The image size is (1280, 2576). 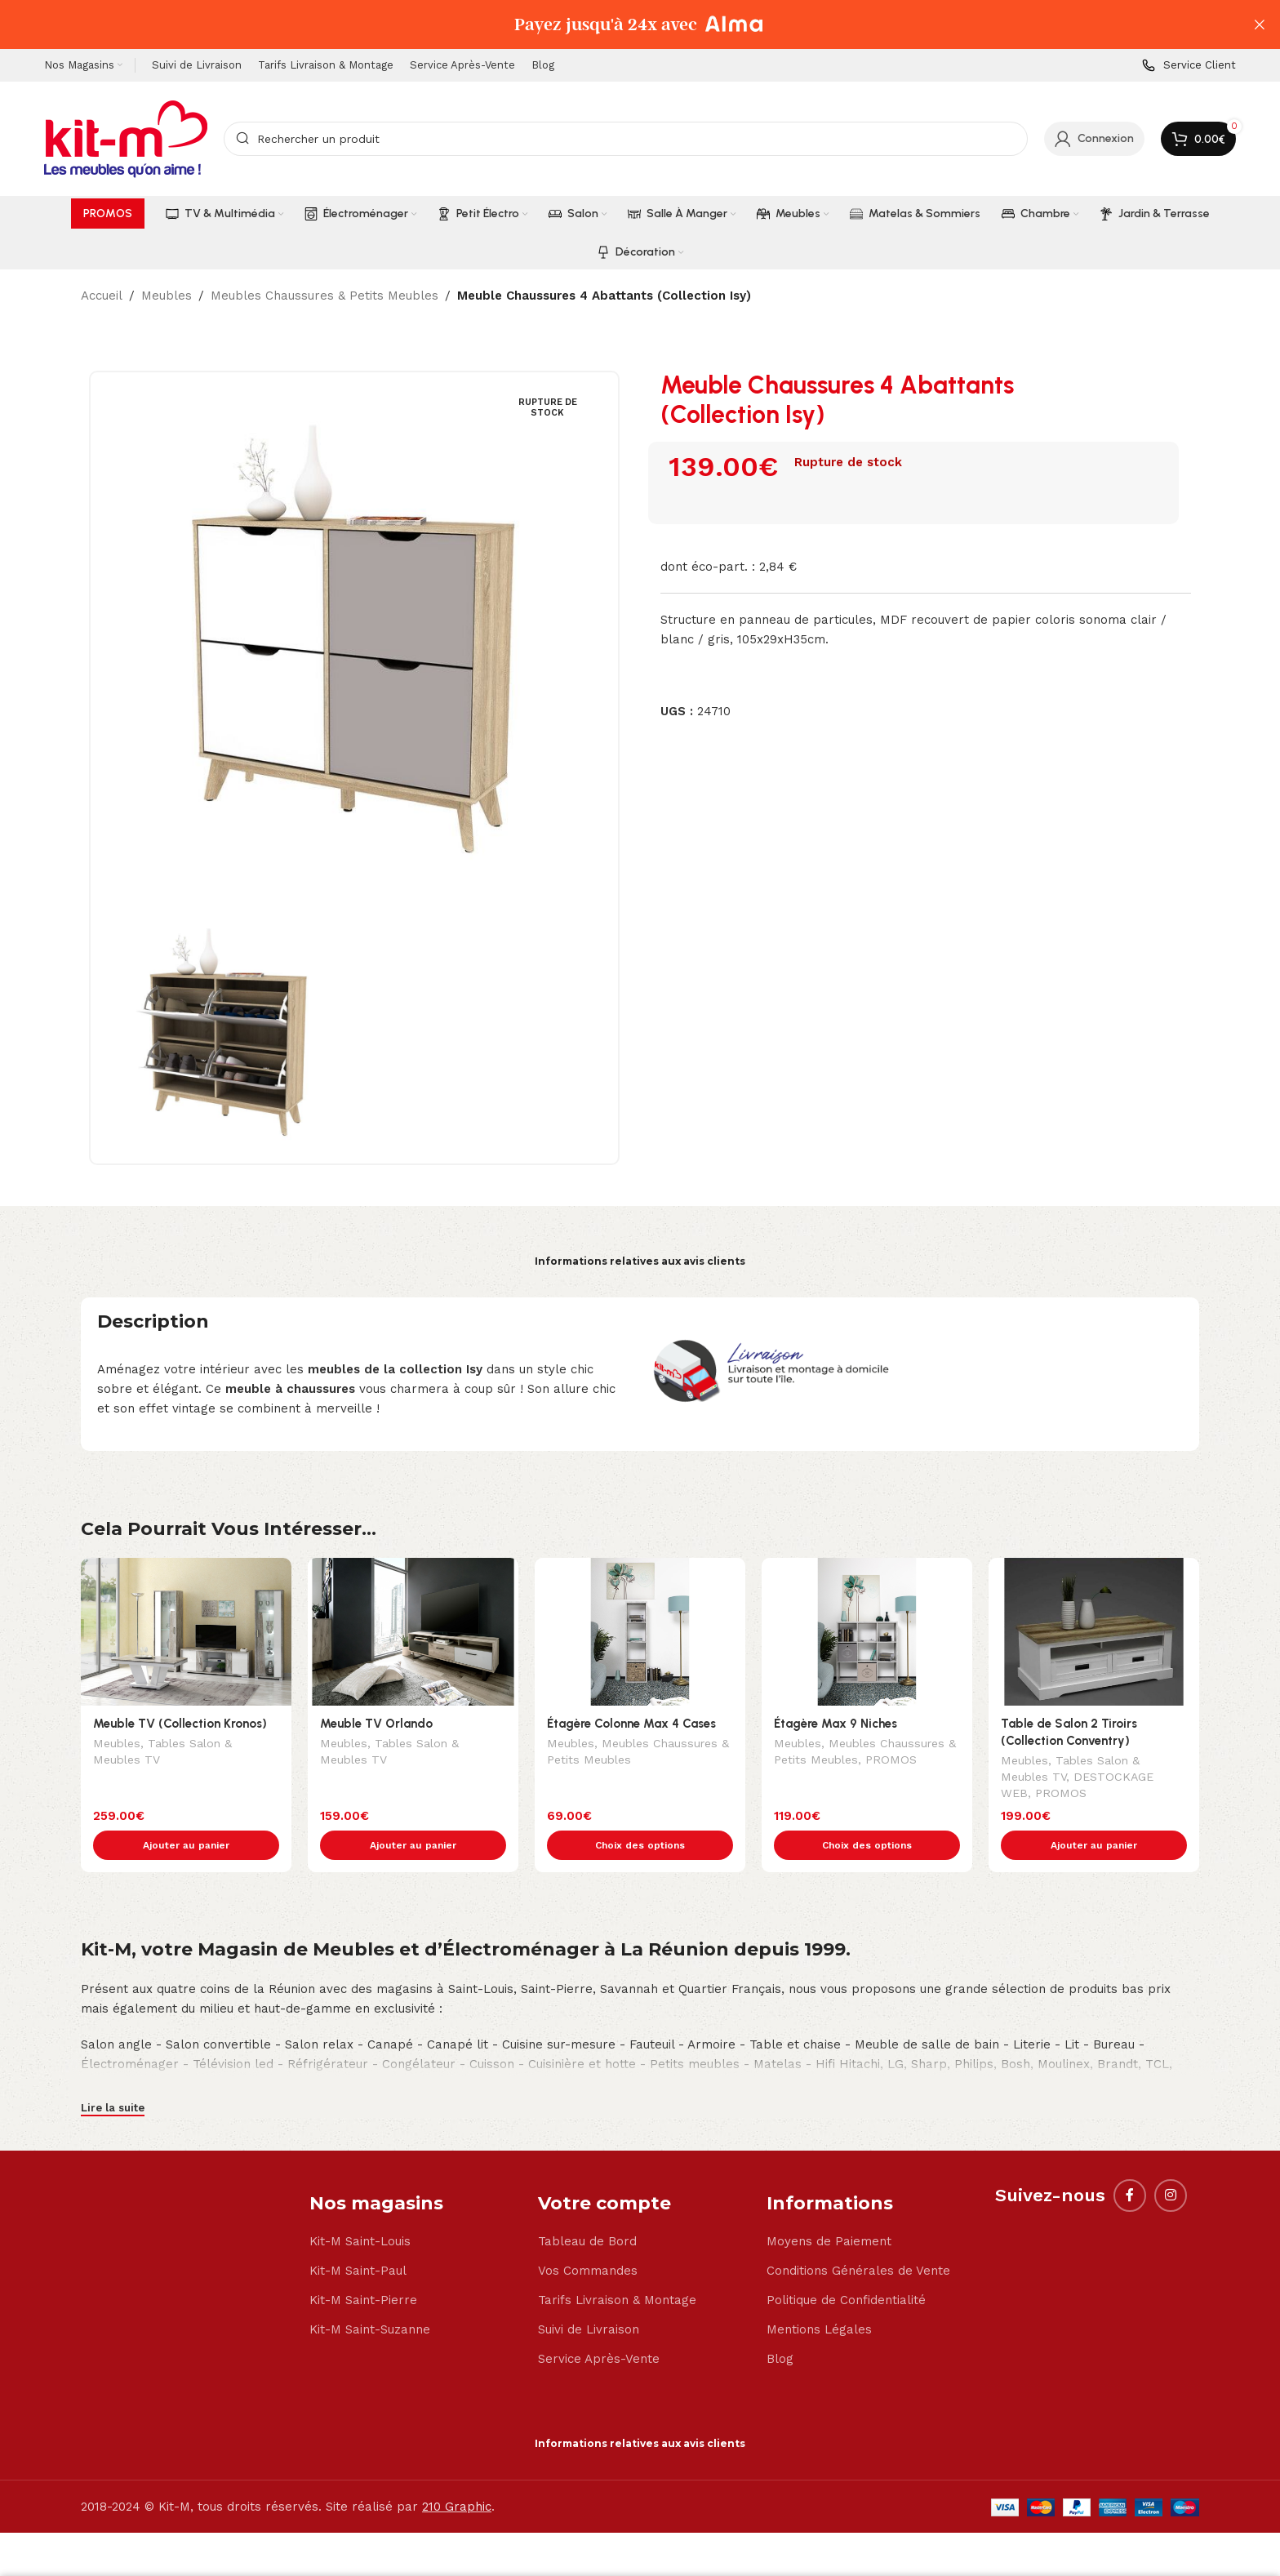 I want to click on Mentions Légales, so click(x=819, y=2295).